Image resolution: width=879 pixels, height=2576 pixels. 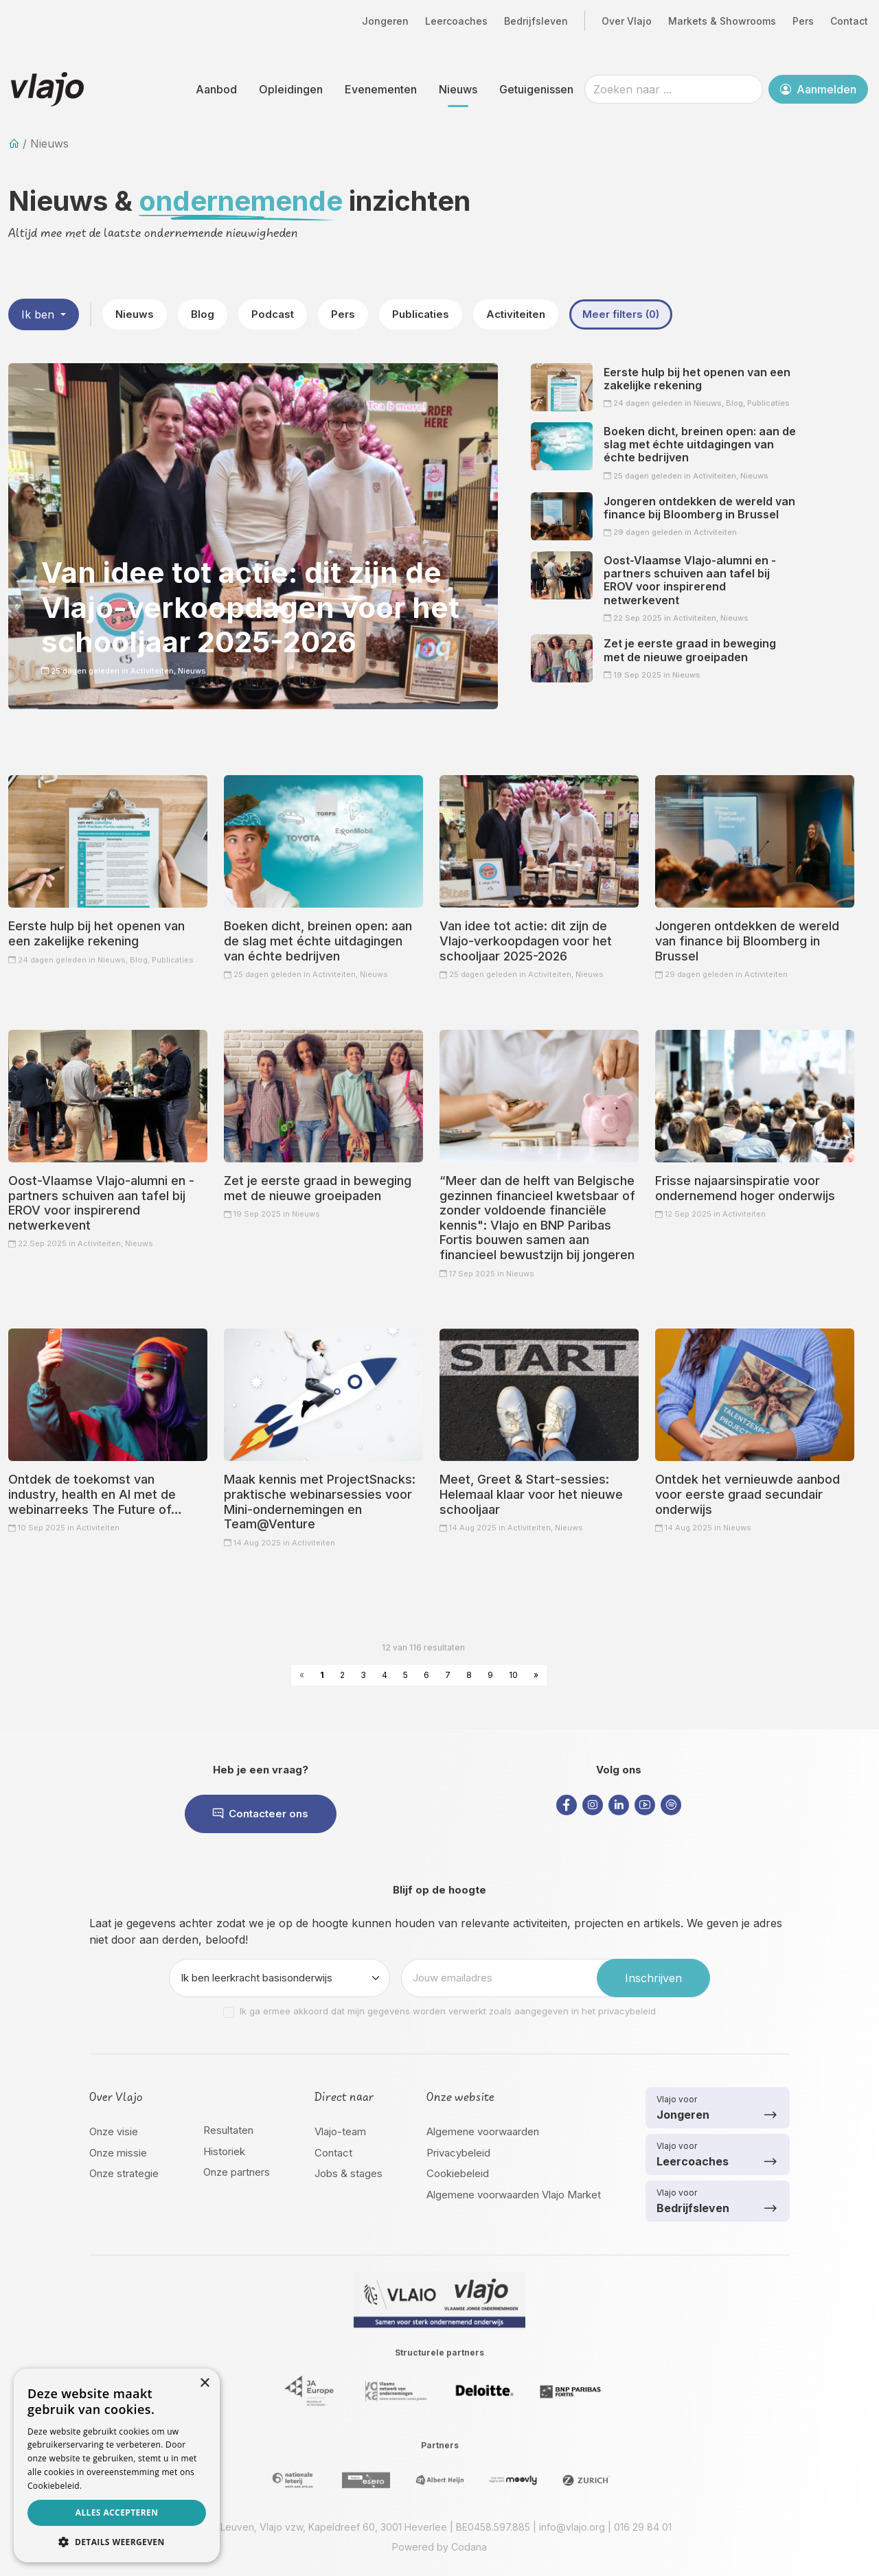 What do you see at coordinates (458, 89) in the screenshot?
I see `Nieuws` at bounding box center [458, 89].